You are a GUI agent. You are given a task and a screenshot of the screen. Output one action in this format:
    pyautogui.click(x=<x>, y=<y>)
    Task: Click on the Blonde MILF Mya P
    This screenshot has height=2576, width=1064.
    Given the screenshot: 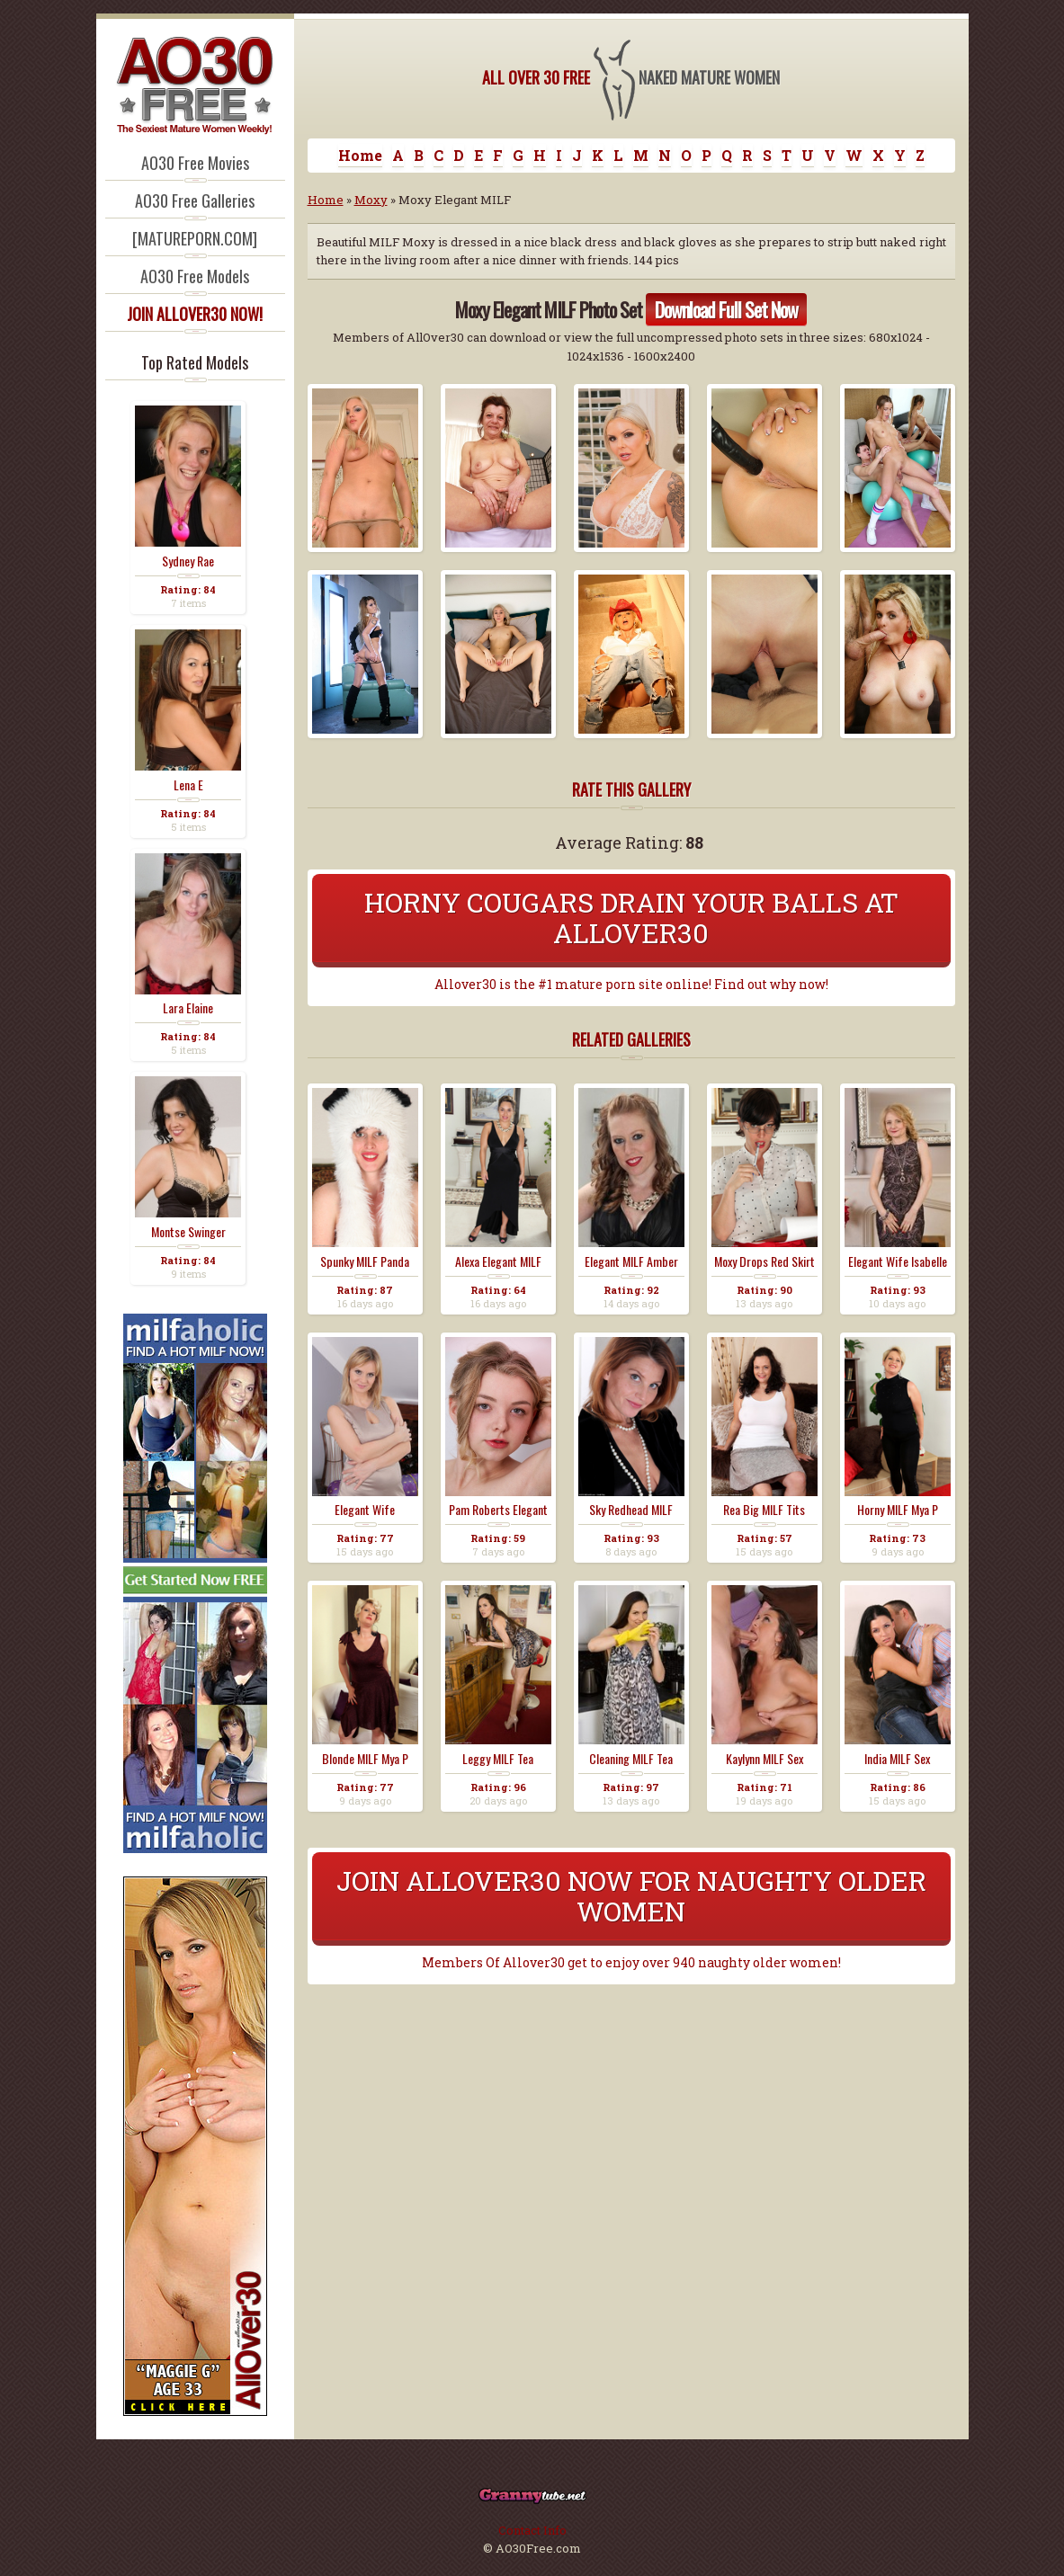 What is the action you would take?
    pyautogui.click(x=365, y=1759)
    